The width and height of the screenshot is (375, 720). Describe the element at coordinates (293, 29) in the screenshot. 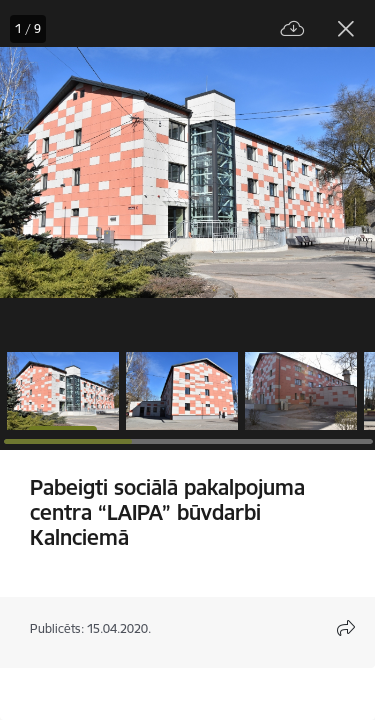

I see `[Lejupielādēt failu]` at that location.